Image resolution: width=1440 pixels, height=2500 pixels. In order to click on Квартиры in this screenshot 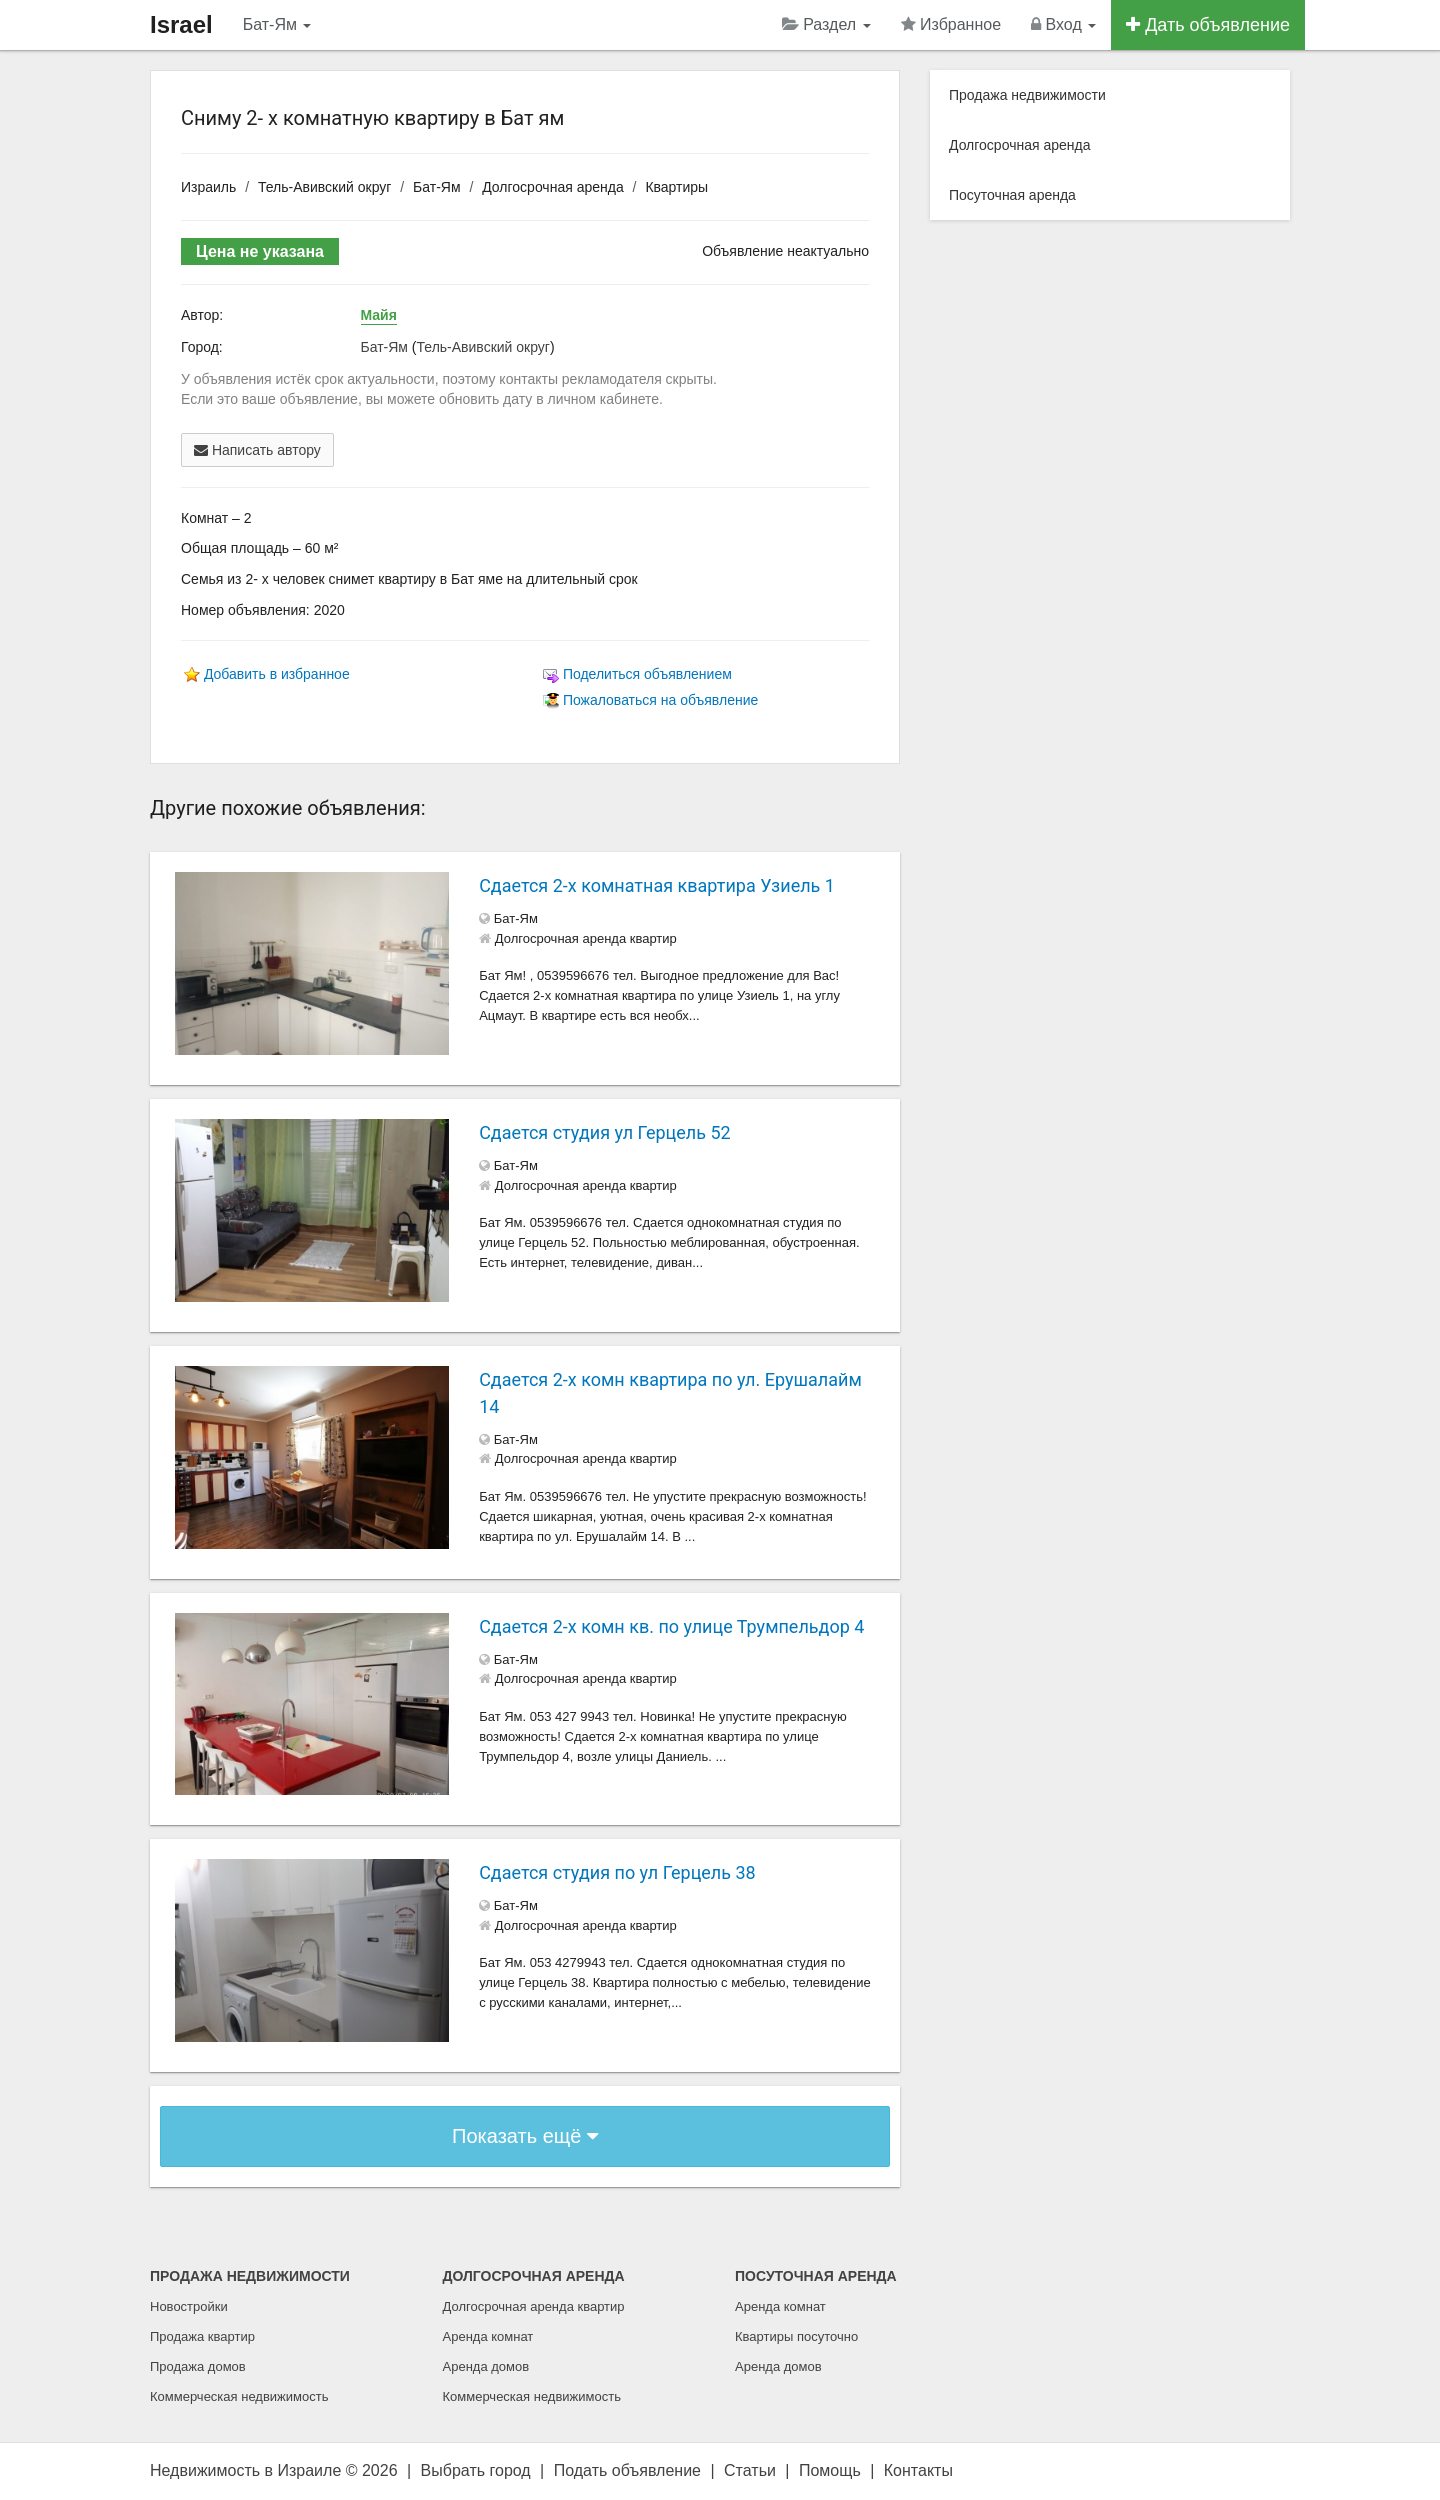, I will do `click(676, 187)`.